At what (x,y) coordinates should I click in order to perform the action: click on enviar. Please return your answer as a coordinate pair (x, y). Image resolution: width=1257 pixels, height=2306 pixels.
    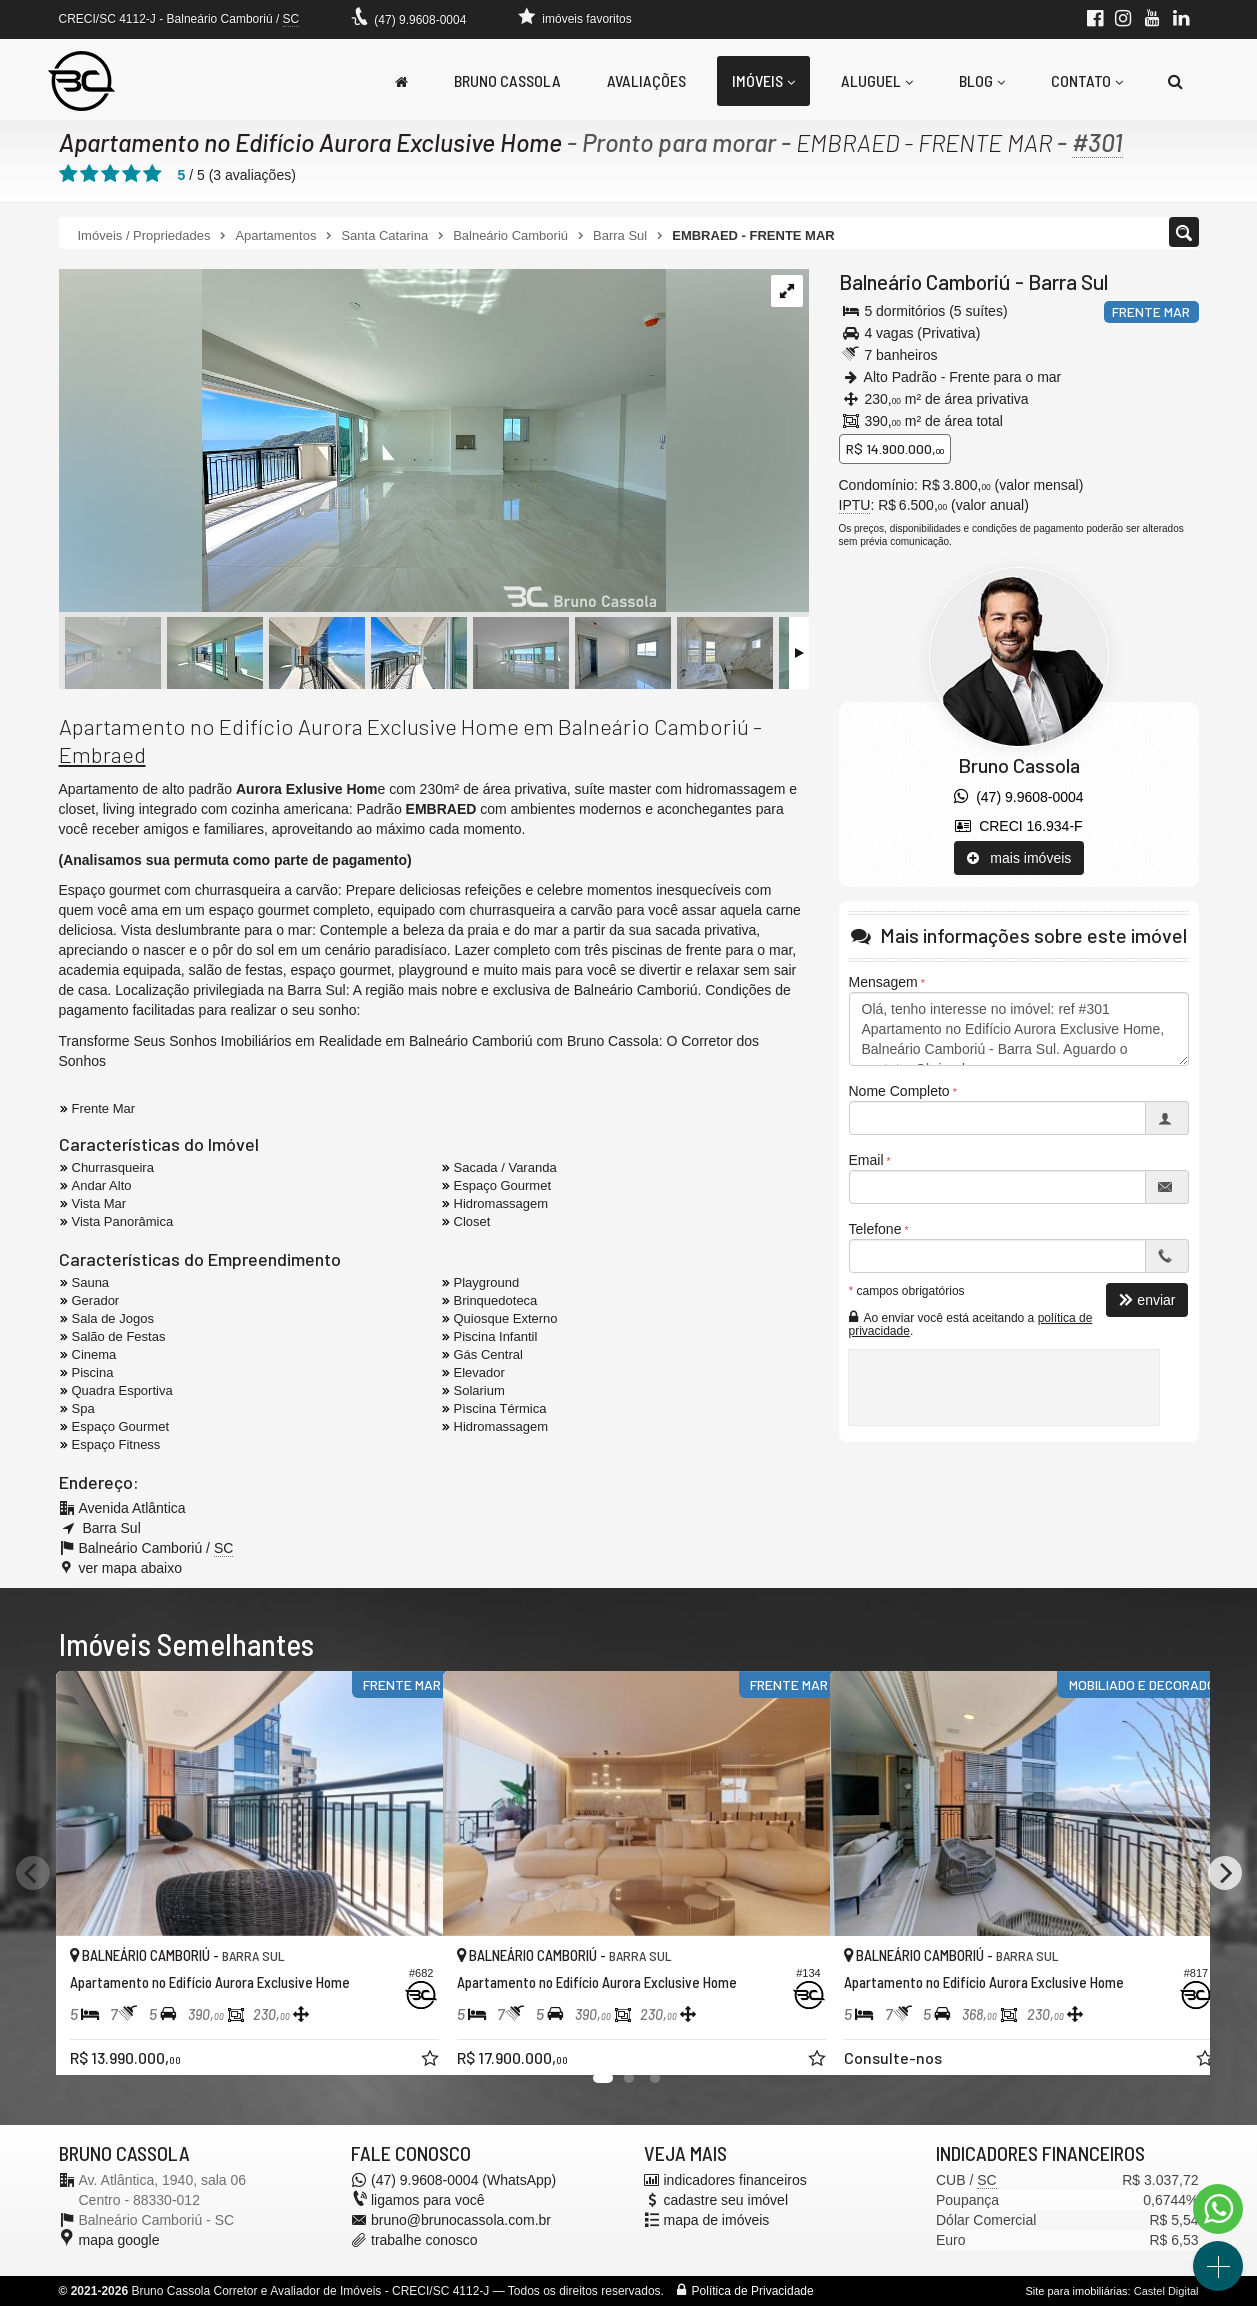
    Looking at the image, I should click on (1147, 1300).